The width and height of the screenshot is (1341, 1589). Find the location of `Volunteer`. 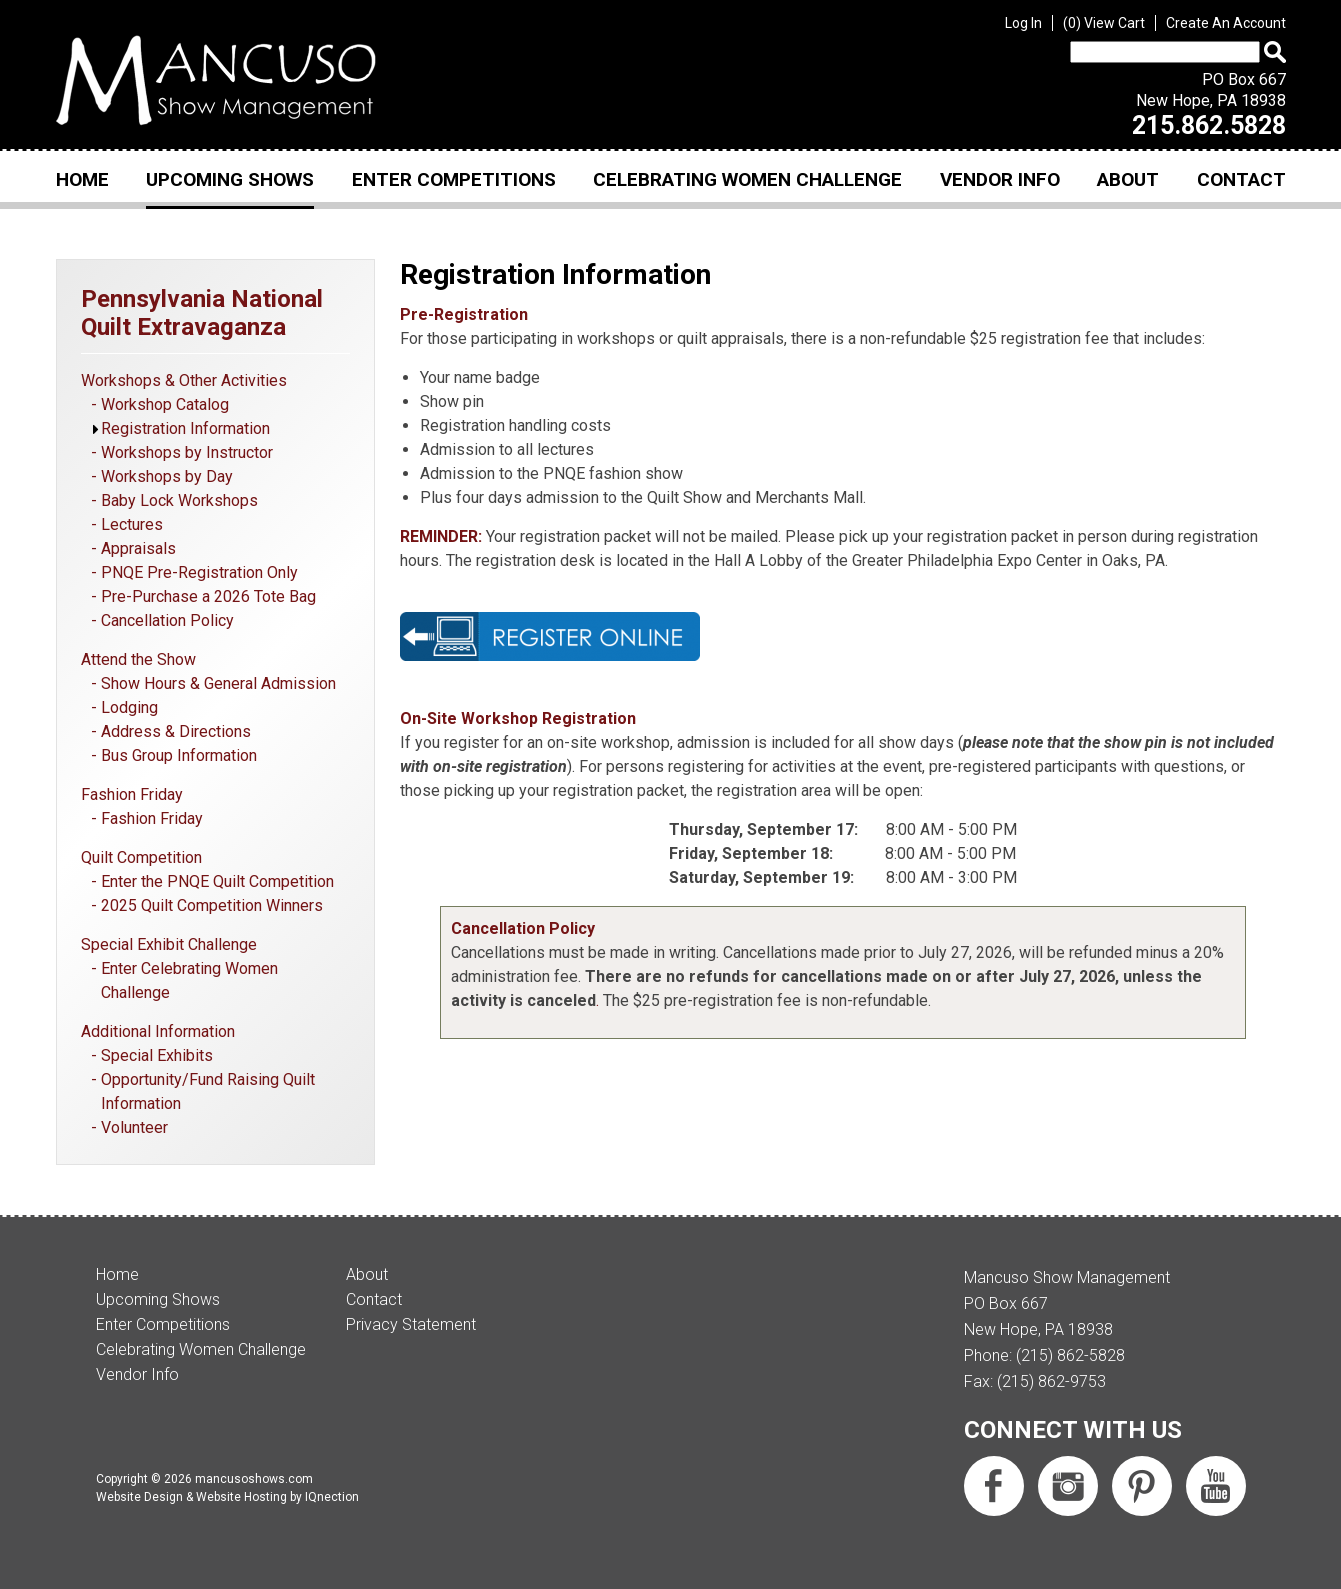

Volunteer is located at coordinates (134, 1127).